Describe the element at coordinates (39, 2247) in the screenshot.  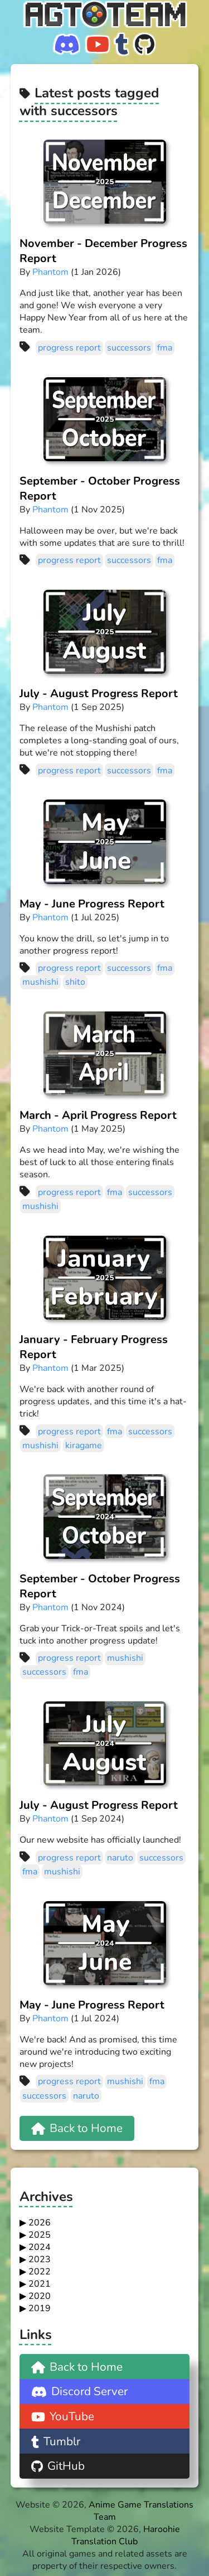
I see `2024` at that location.